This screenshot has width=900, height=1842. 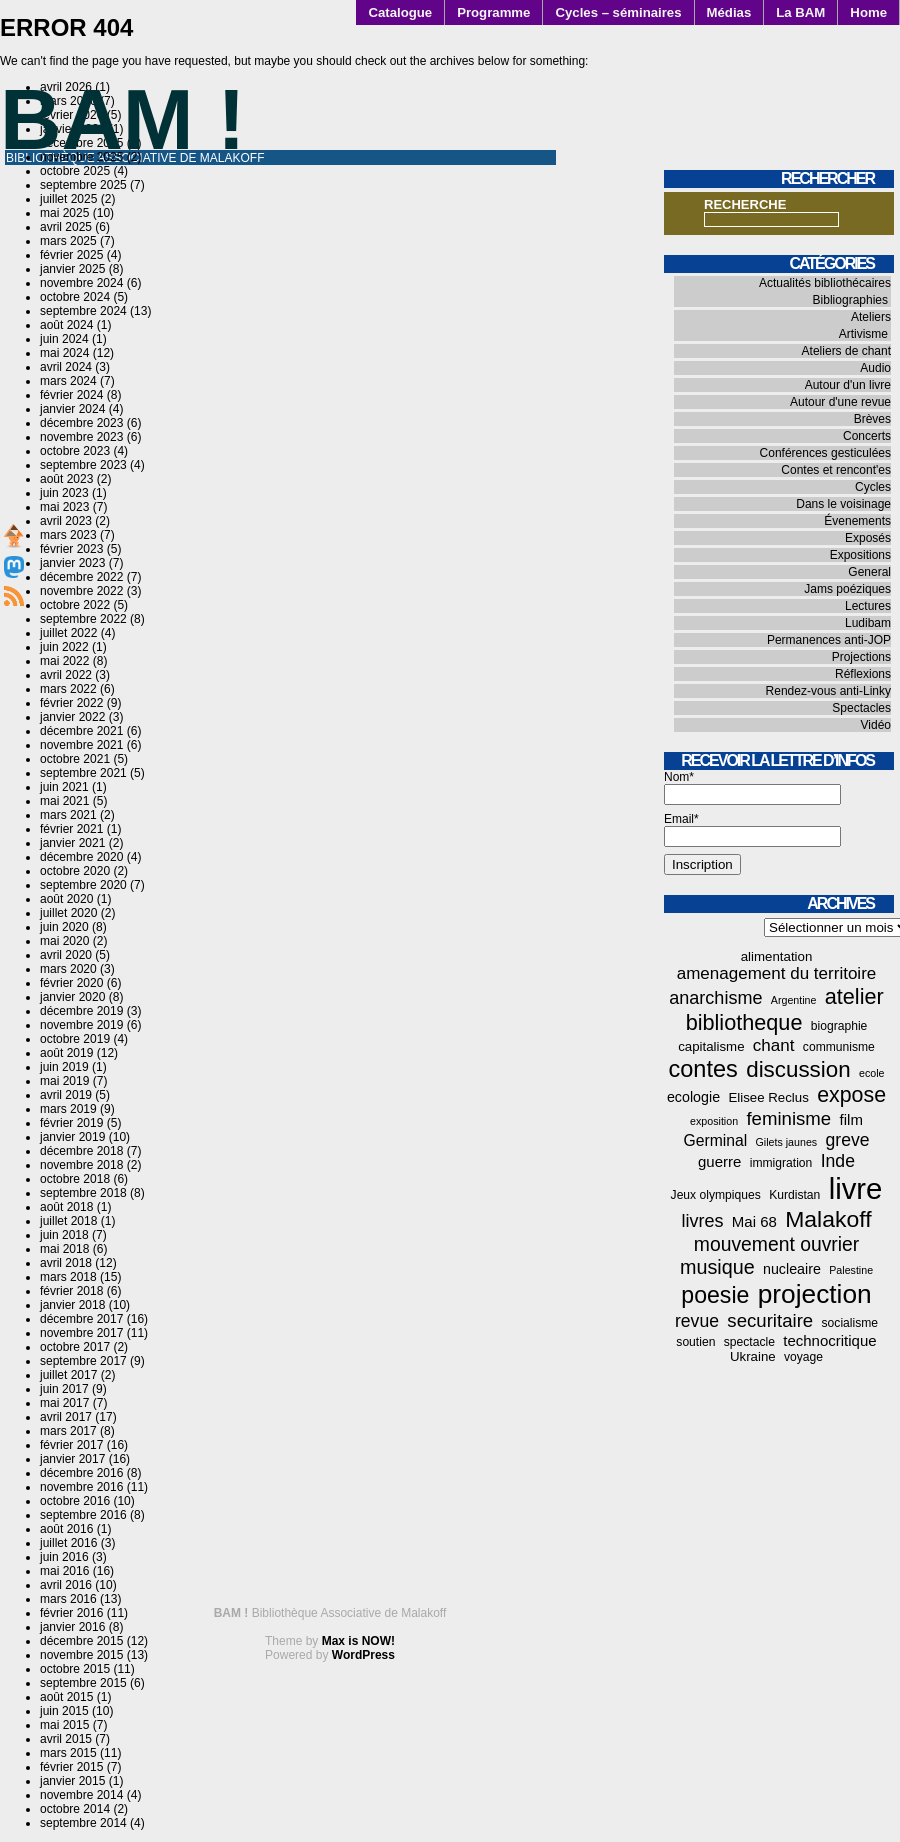 I want to click on avril 2022, so click(x=66, y=675).